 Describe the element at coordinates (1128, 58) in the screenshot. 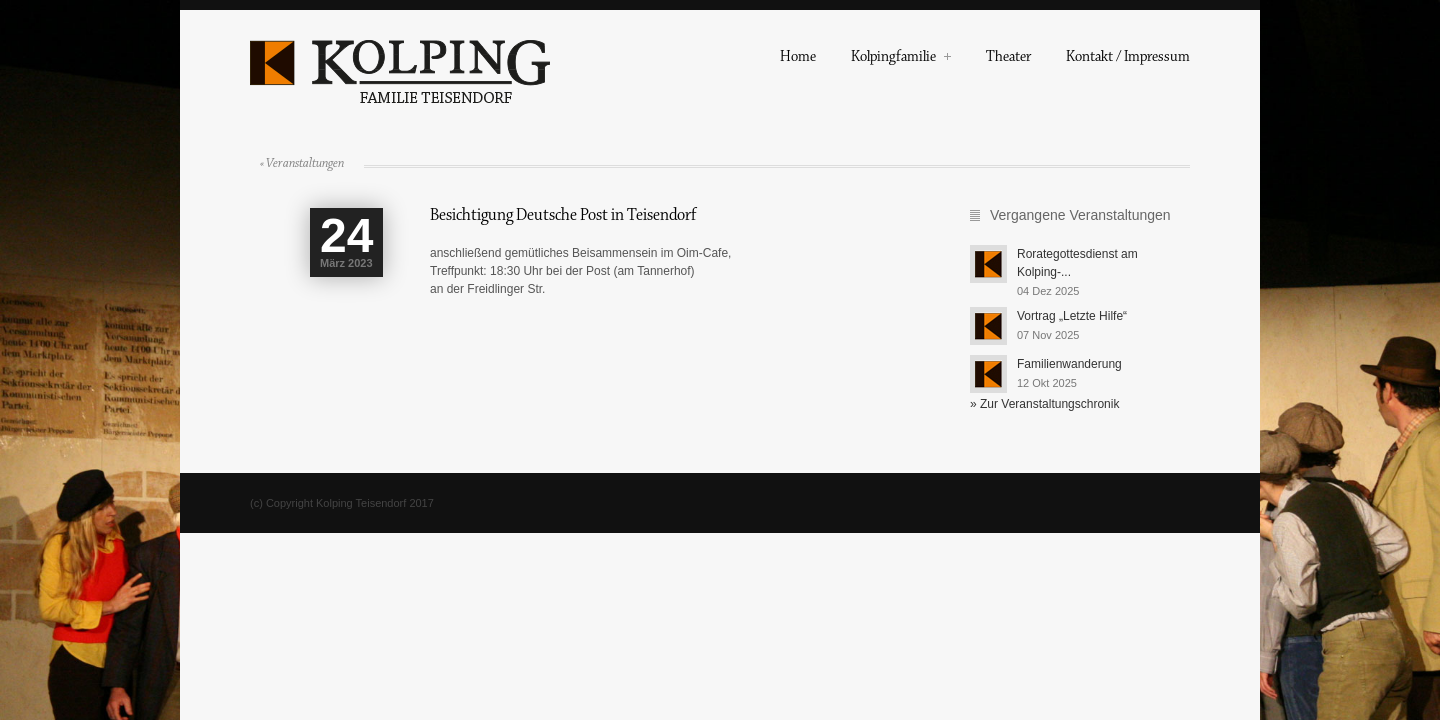

I see `Kontakt / Impressum` at that location.